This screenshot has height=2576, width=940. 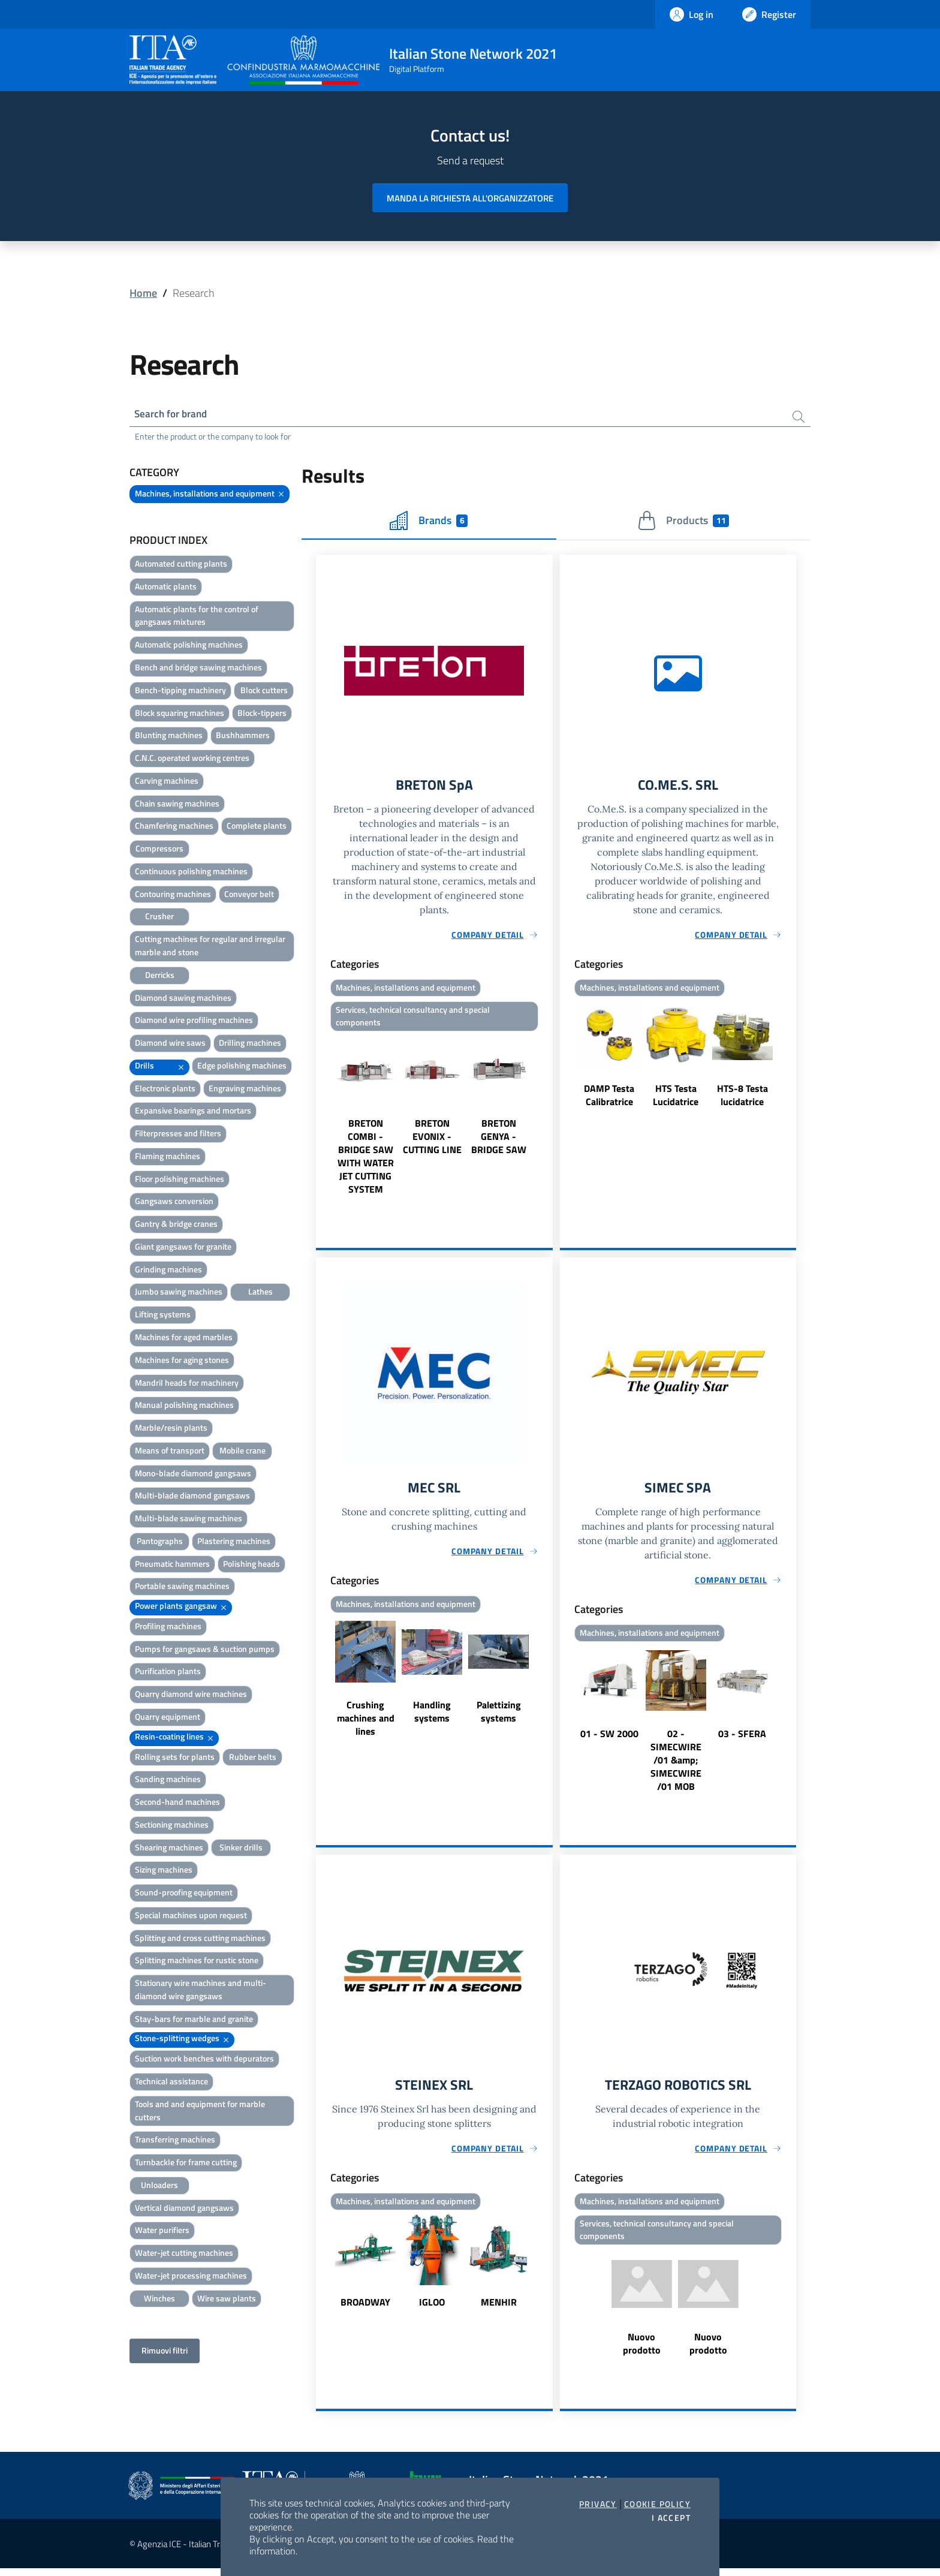 I want to click on Home, so click(x=143, y=293).